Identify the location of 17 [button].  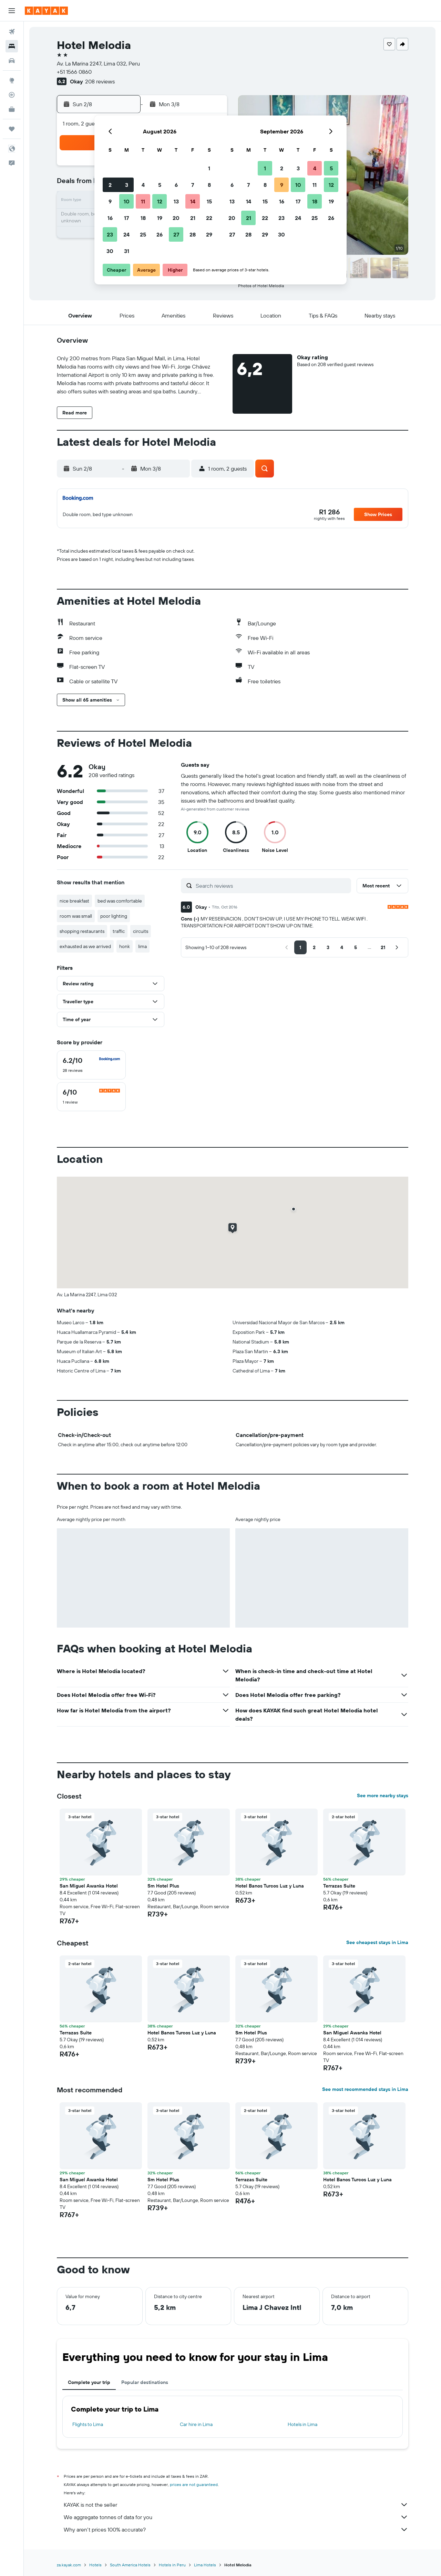
(126, 217).